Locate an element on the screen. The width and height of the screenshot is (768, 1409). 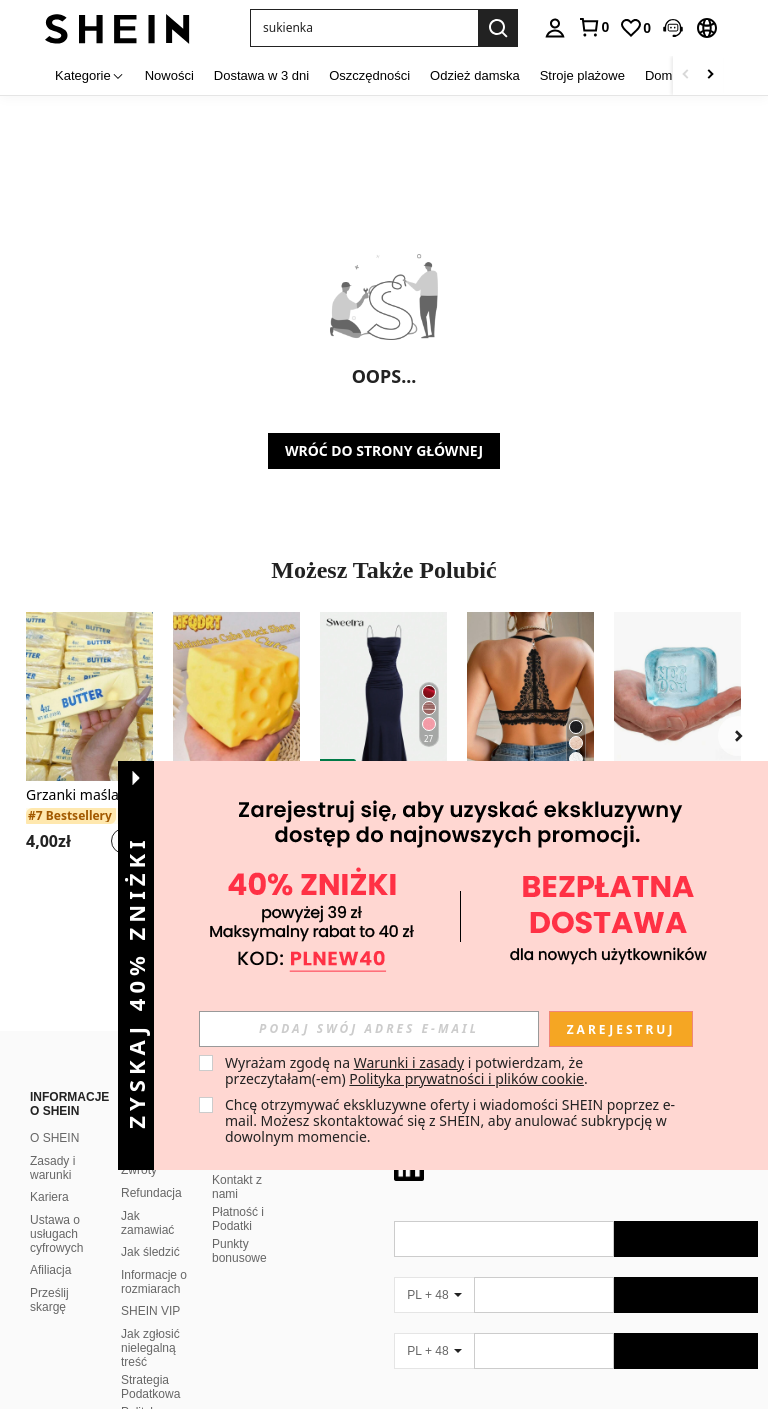
Dostawa w 3 dni [menuitem] is located at coordinates (261, 75).